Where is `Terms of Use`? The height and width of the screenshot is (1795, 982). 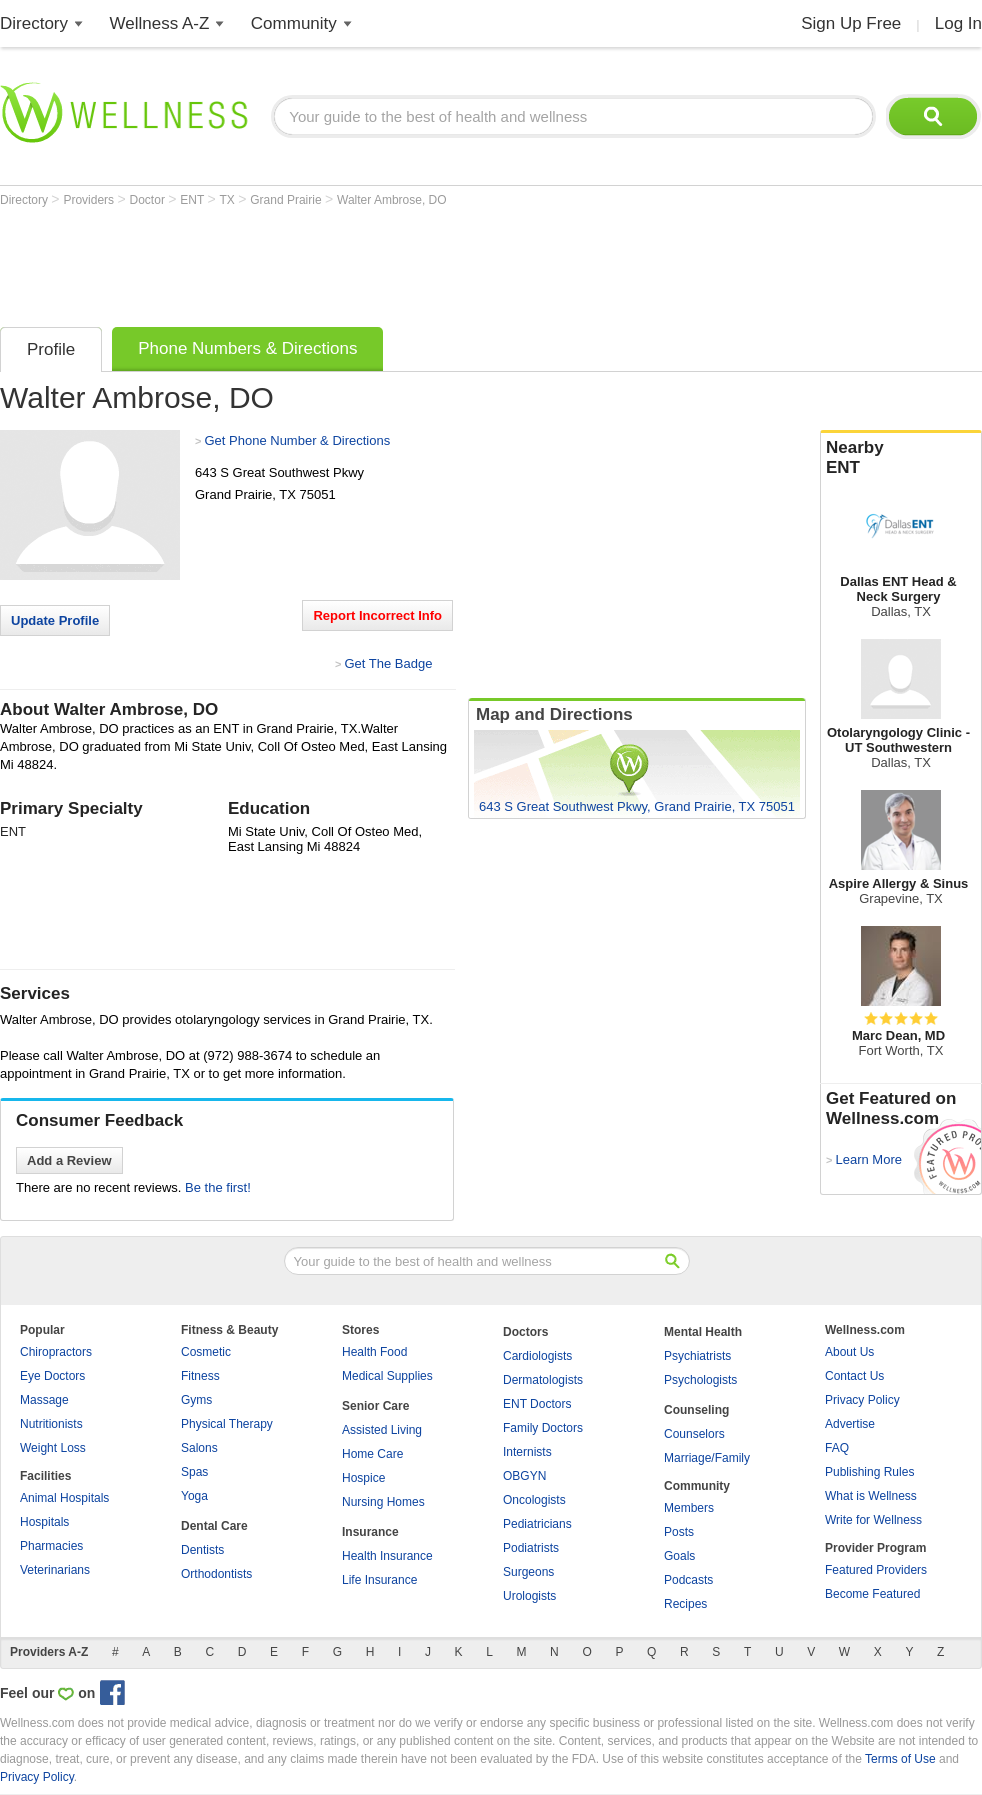
Terms of Use is located at coordinates (900, 1759).